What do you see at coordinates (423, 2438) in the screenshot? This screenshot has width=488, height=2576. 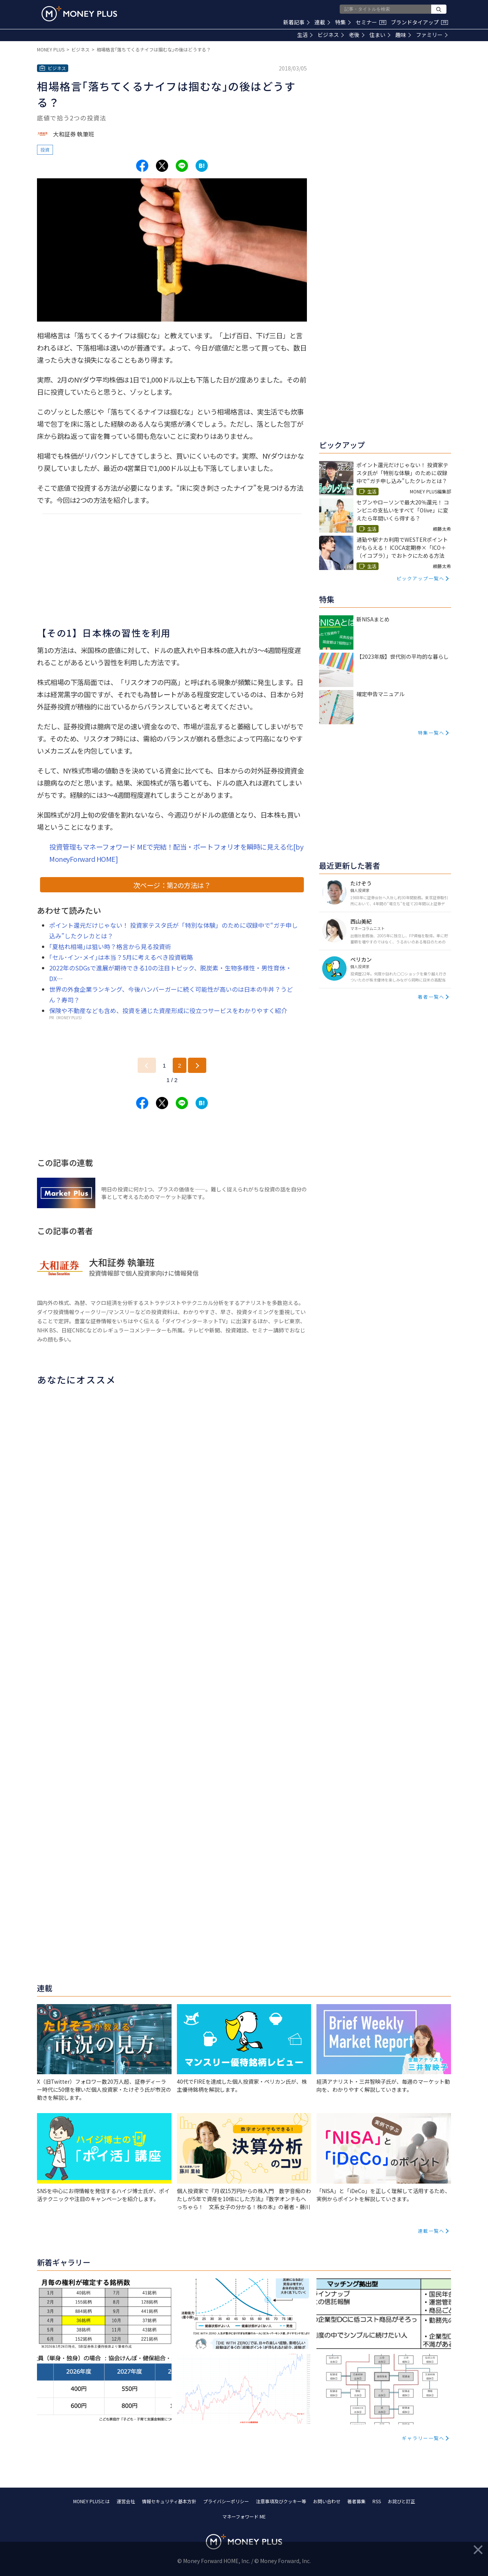 I see `ギャラリー一覧へ` at bounding box center [423, 2438].